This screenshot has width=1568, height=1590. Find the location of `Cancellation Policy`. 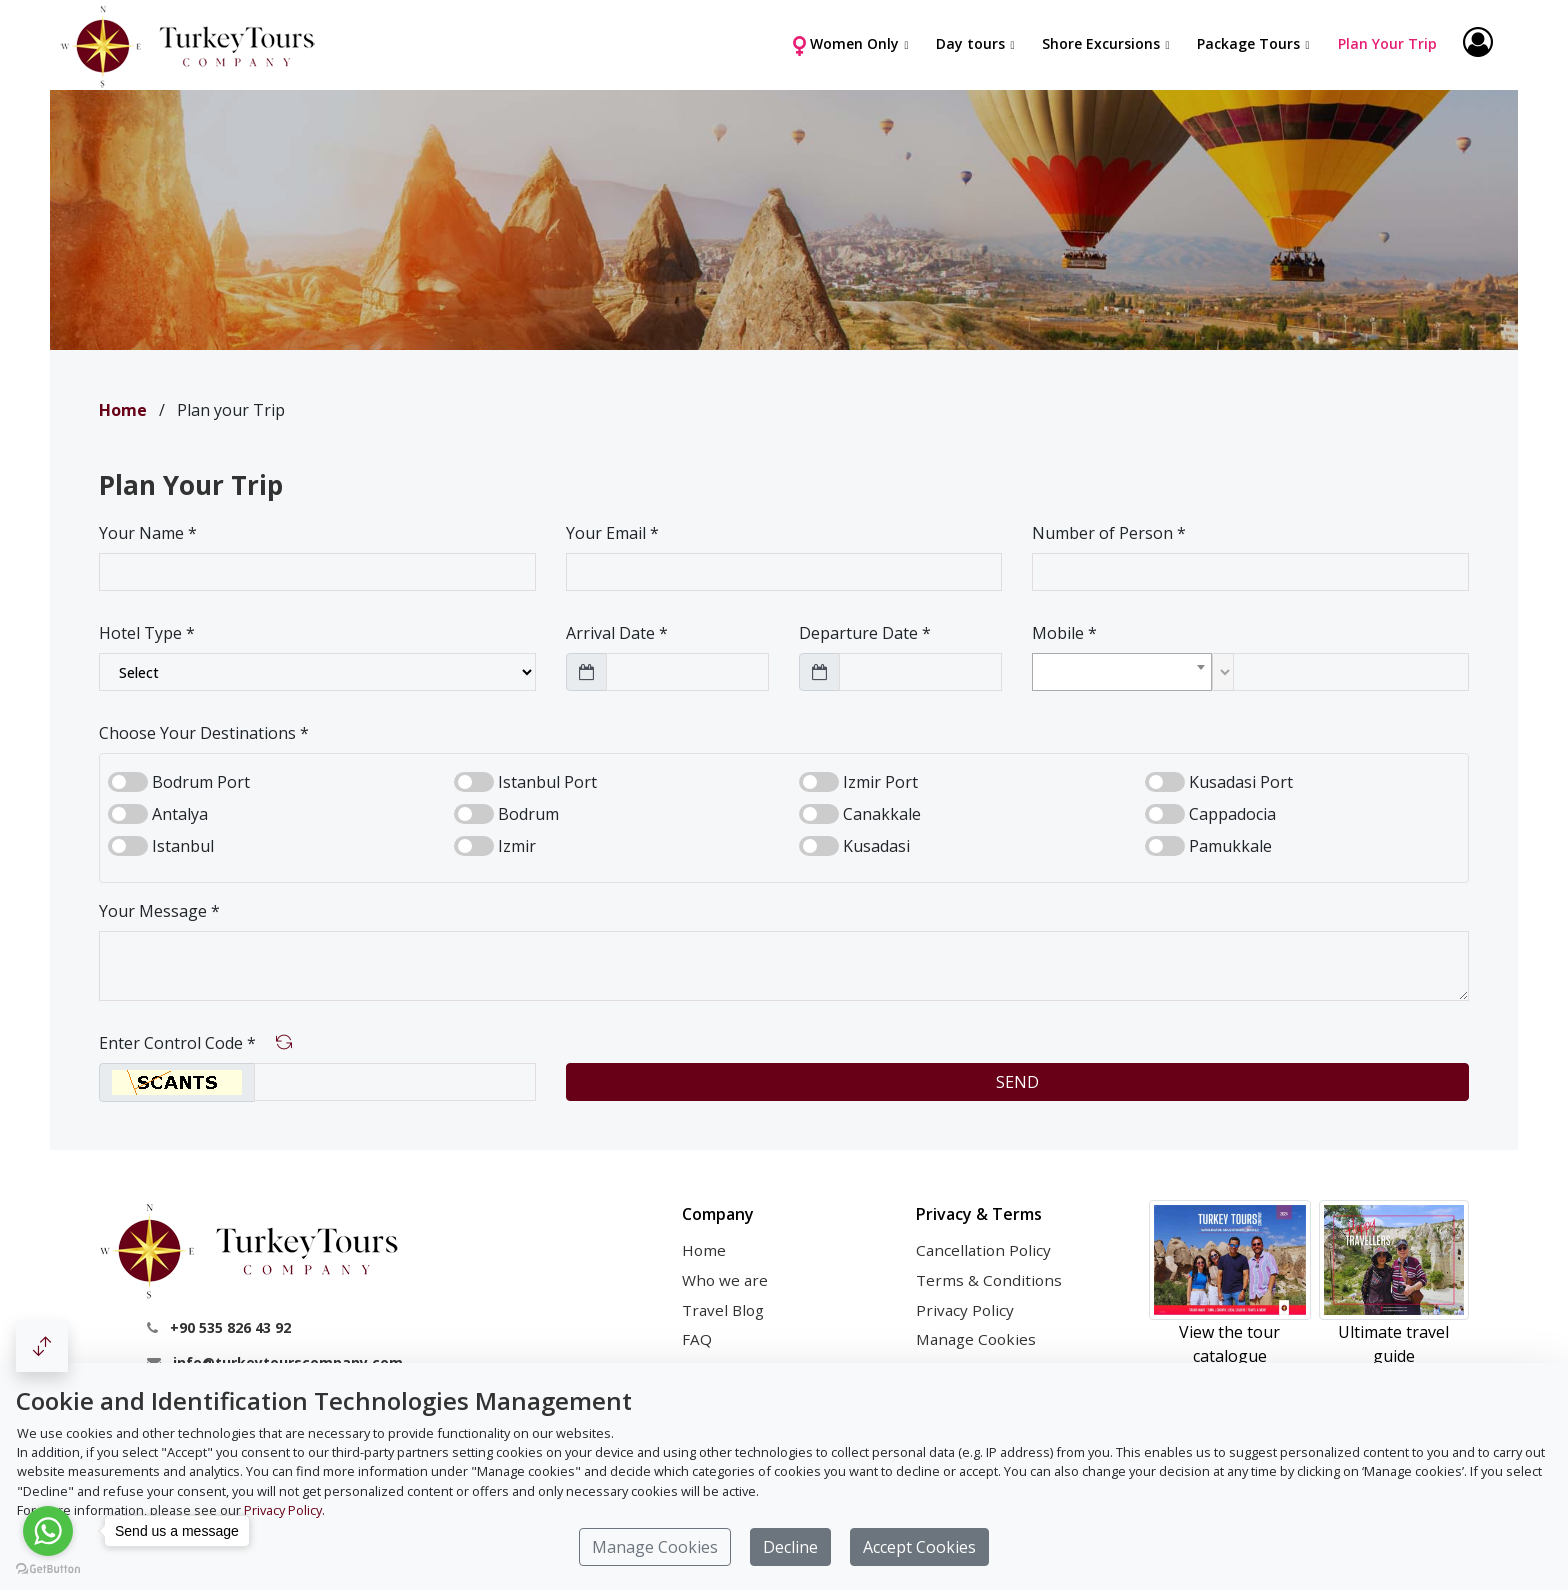

Cancellation Policy is located at coordinates (983, 1250).